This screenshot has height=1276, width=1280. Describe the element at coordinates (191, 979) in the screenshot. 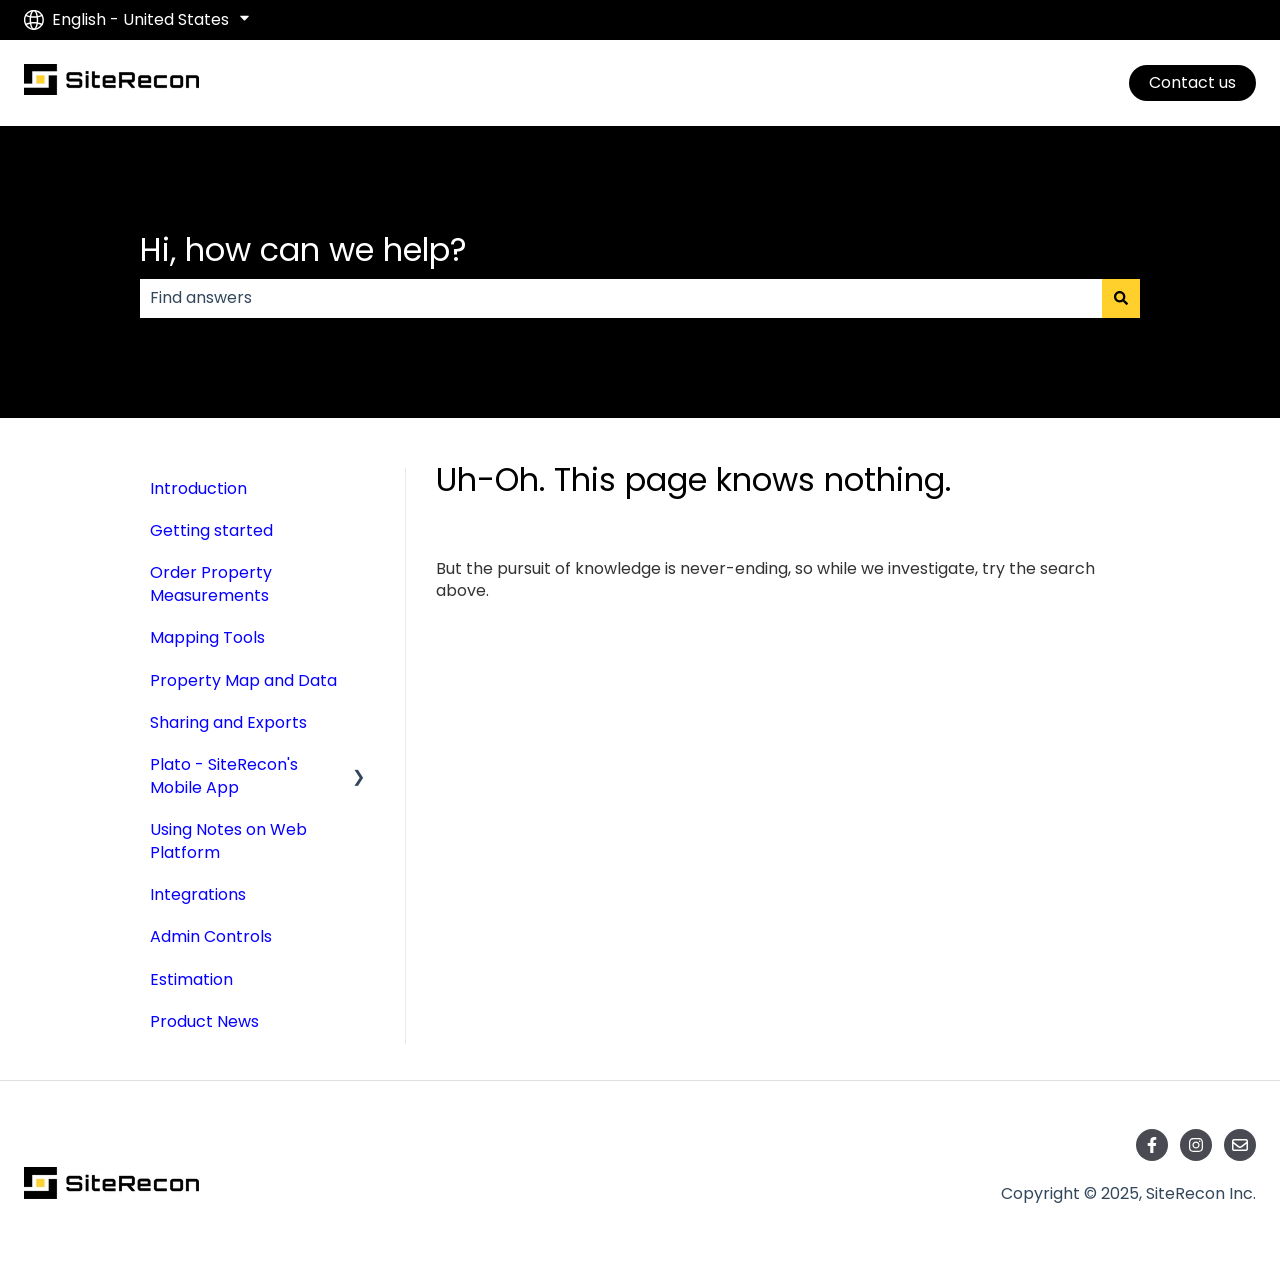

I see `Estimation [menuitem]` at that location.